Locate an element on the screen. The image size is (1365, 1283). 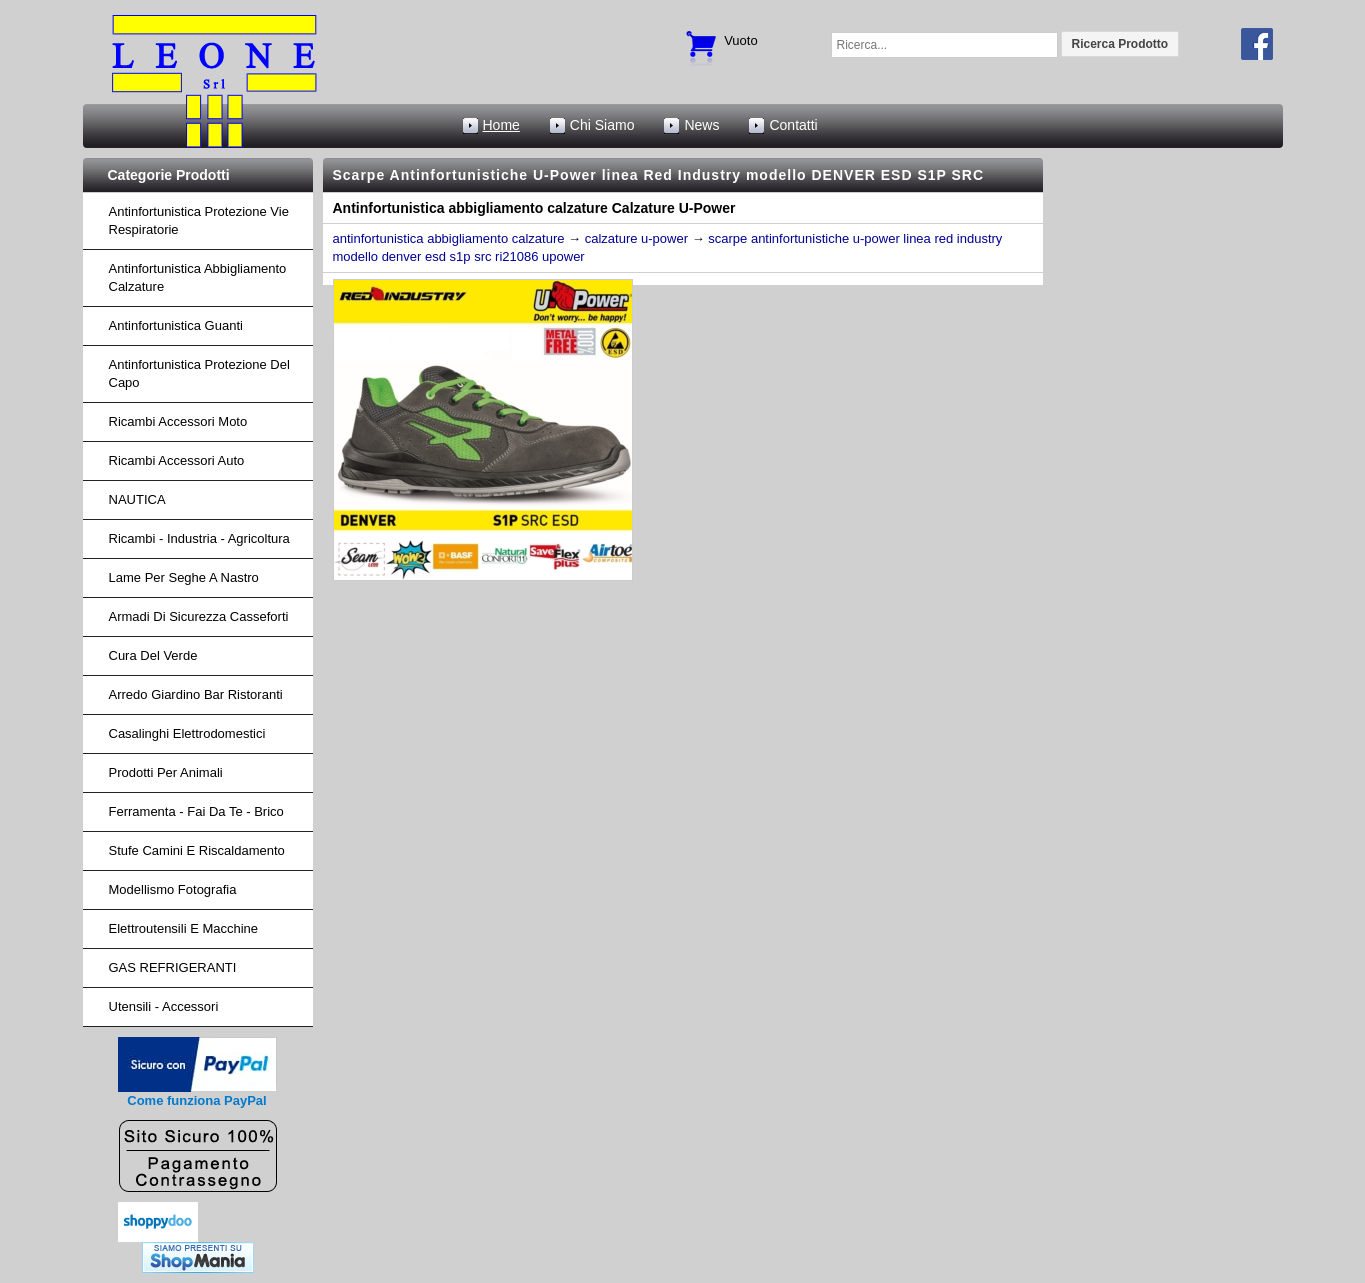
antinfortunistica abbigliamento calzature is located at coordinates (449, 238).